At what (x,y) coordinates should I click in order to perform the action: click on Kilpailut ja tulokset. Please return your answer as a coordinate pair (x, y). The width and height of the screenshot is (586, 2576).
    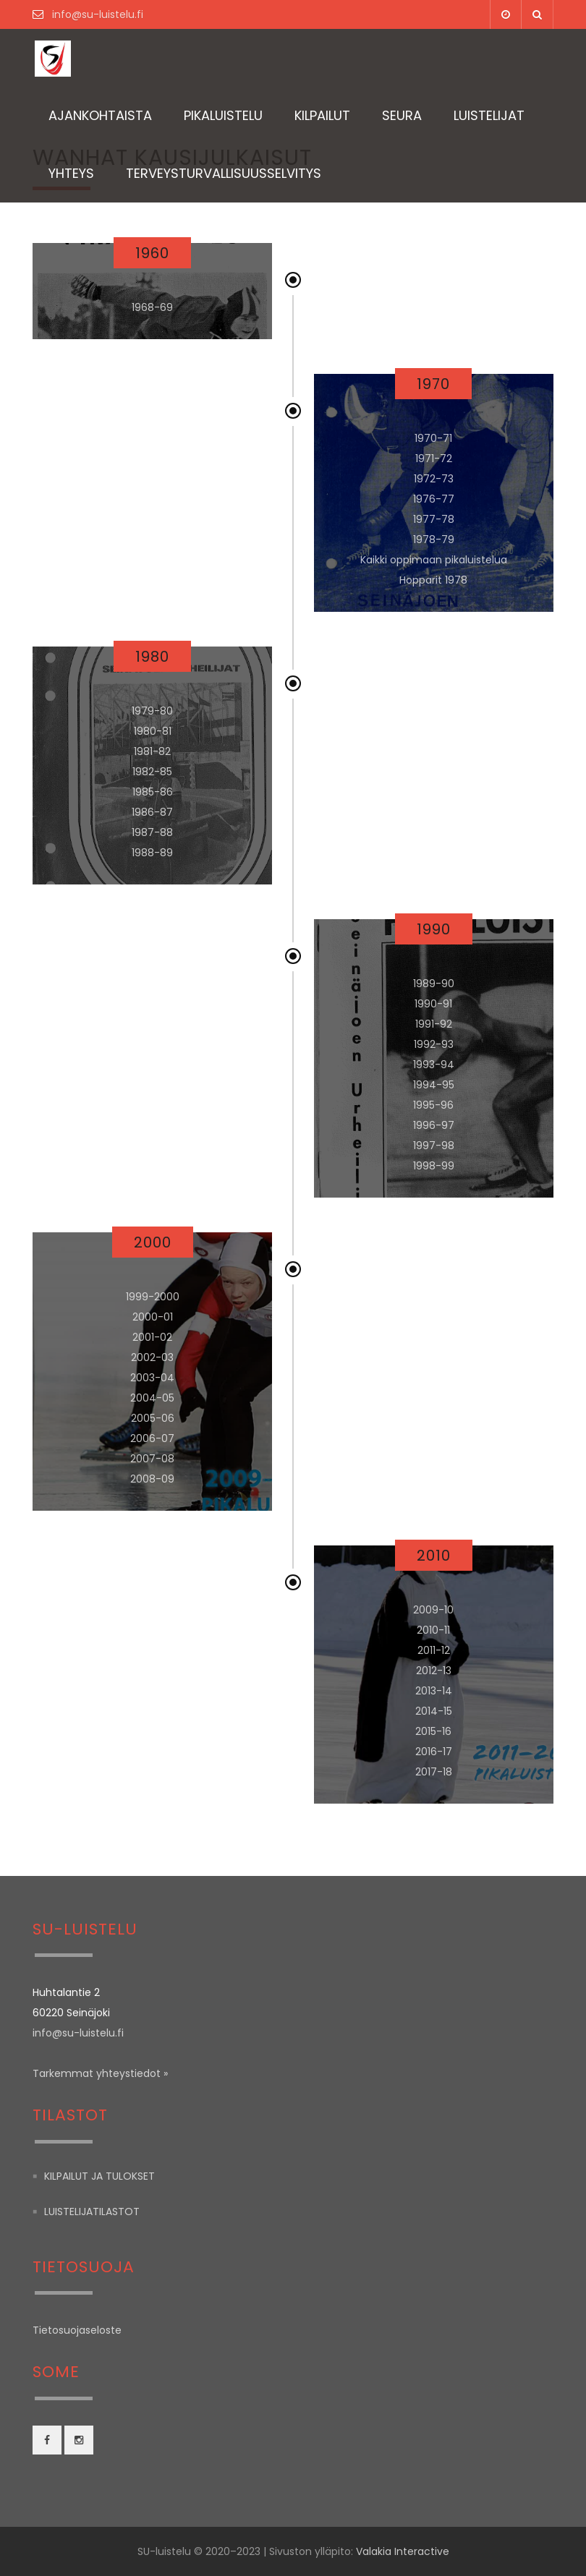
    Looking at the image, I should click on (99, 2176).